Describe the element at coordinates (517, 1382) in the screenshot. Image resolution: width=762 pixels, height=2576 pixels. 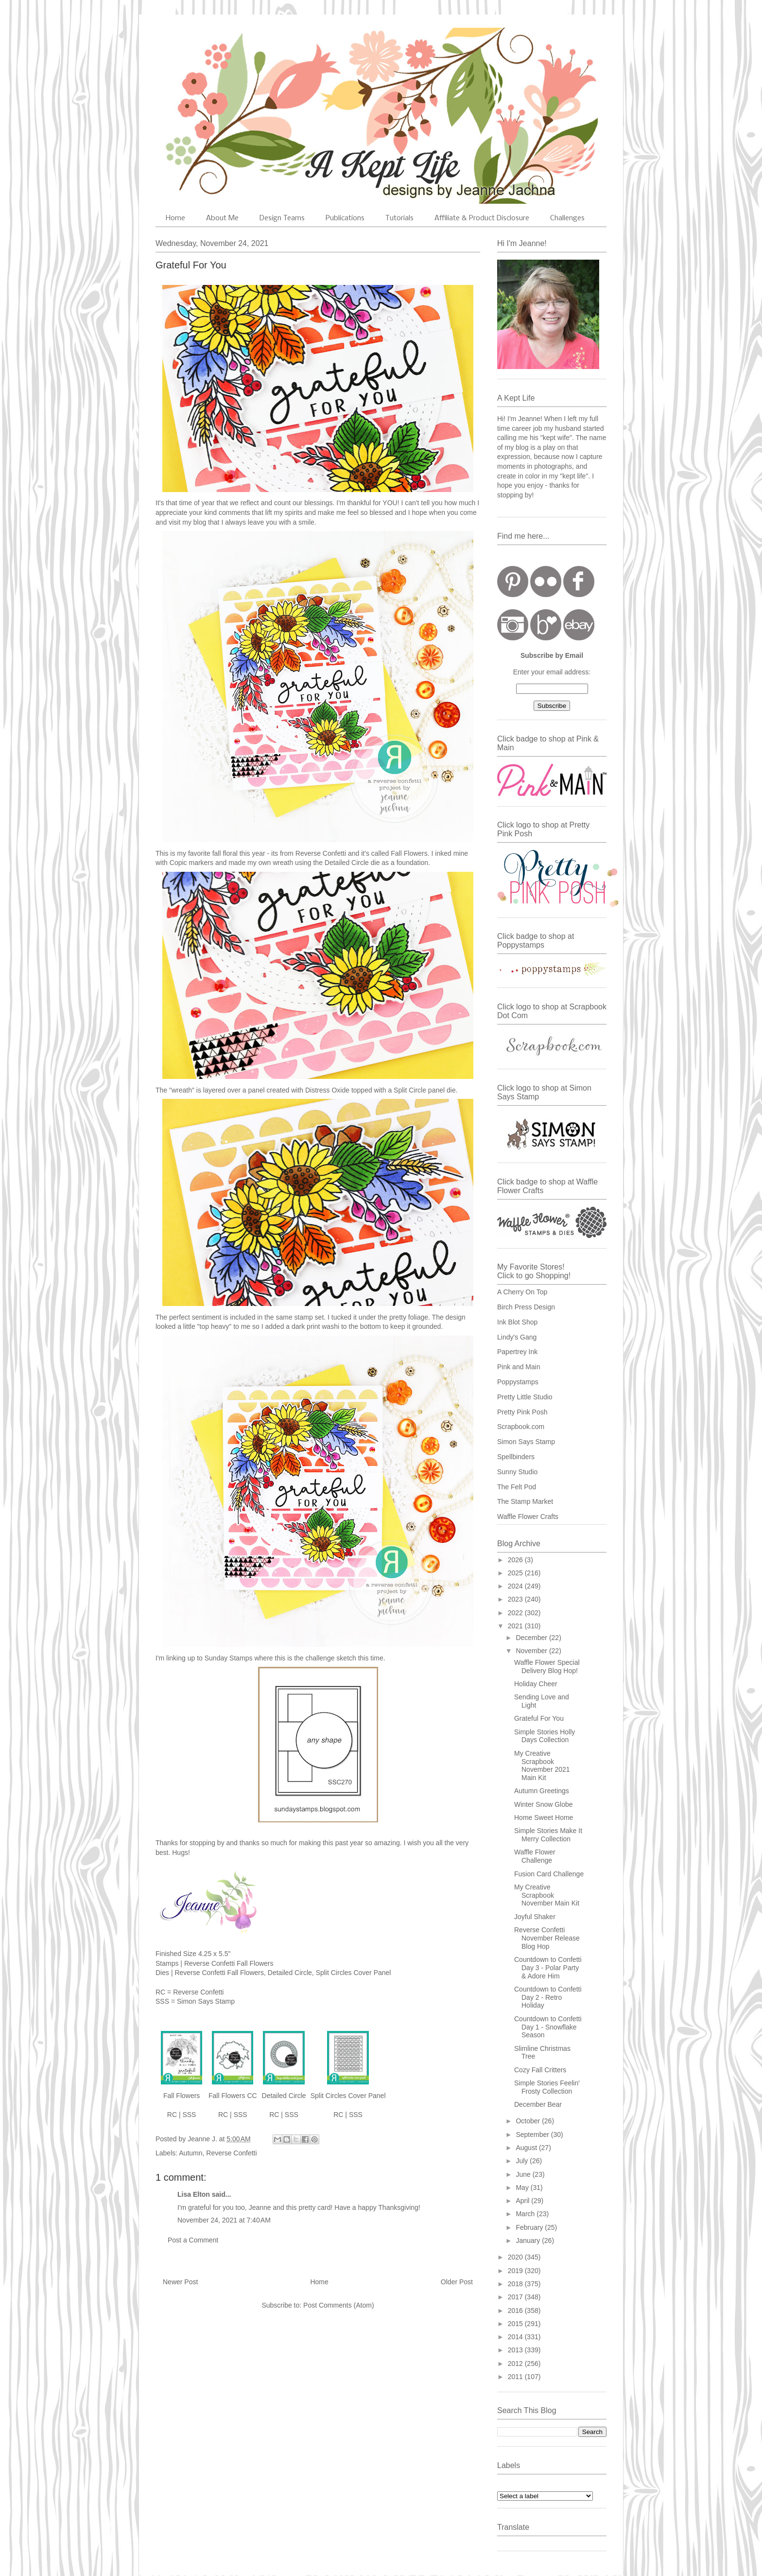
I see `Poppystamps` at that location.